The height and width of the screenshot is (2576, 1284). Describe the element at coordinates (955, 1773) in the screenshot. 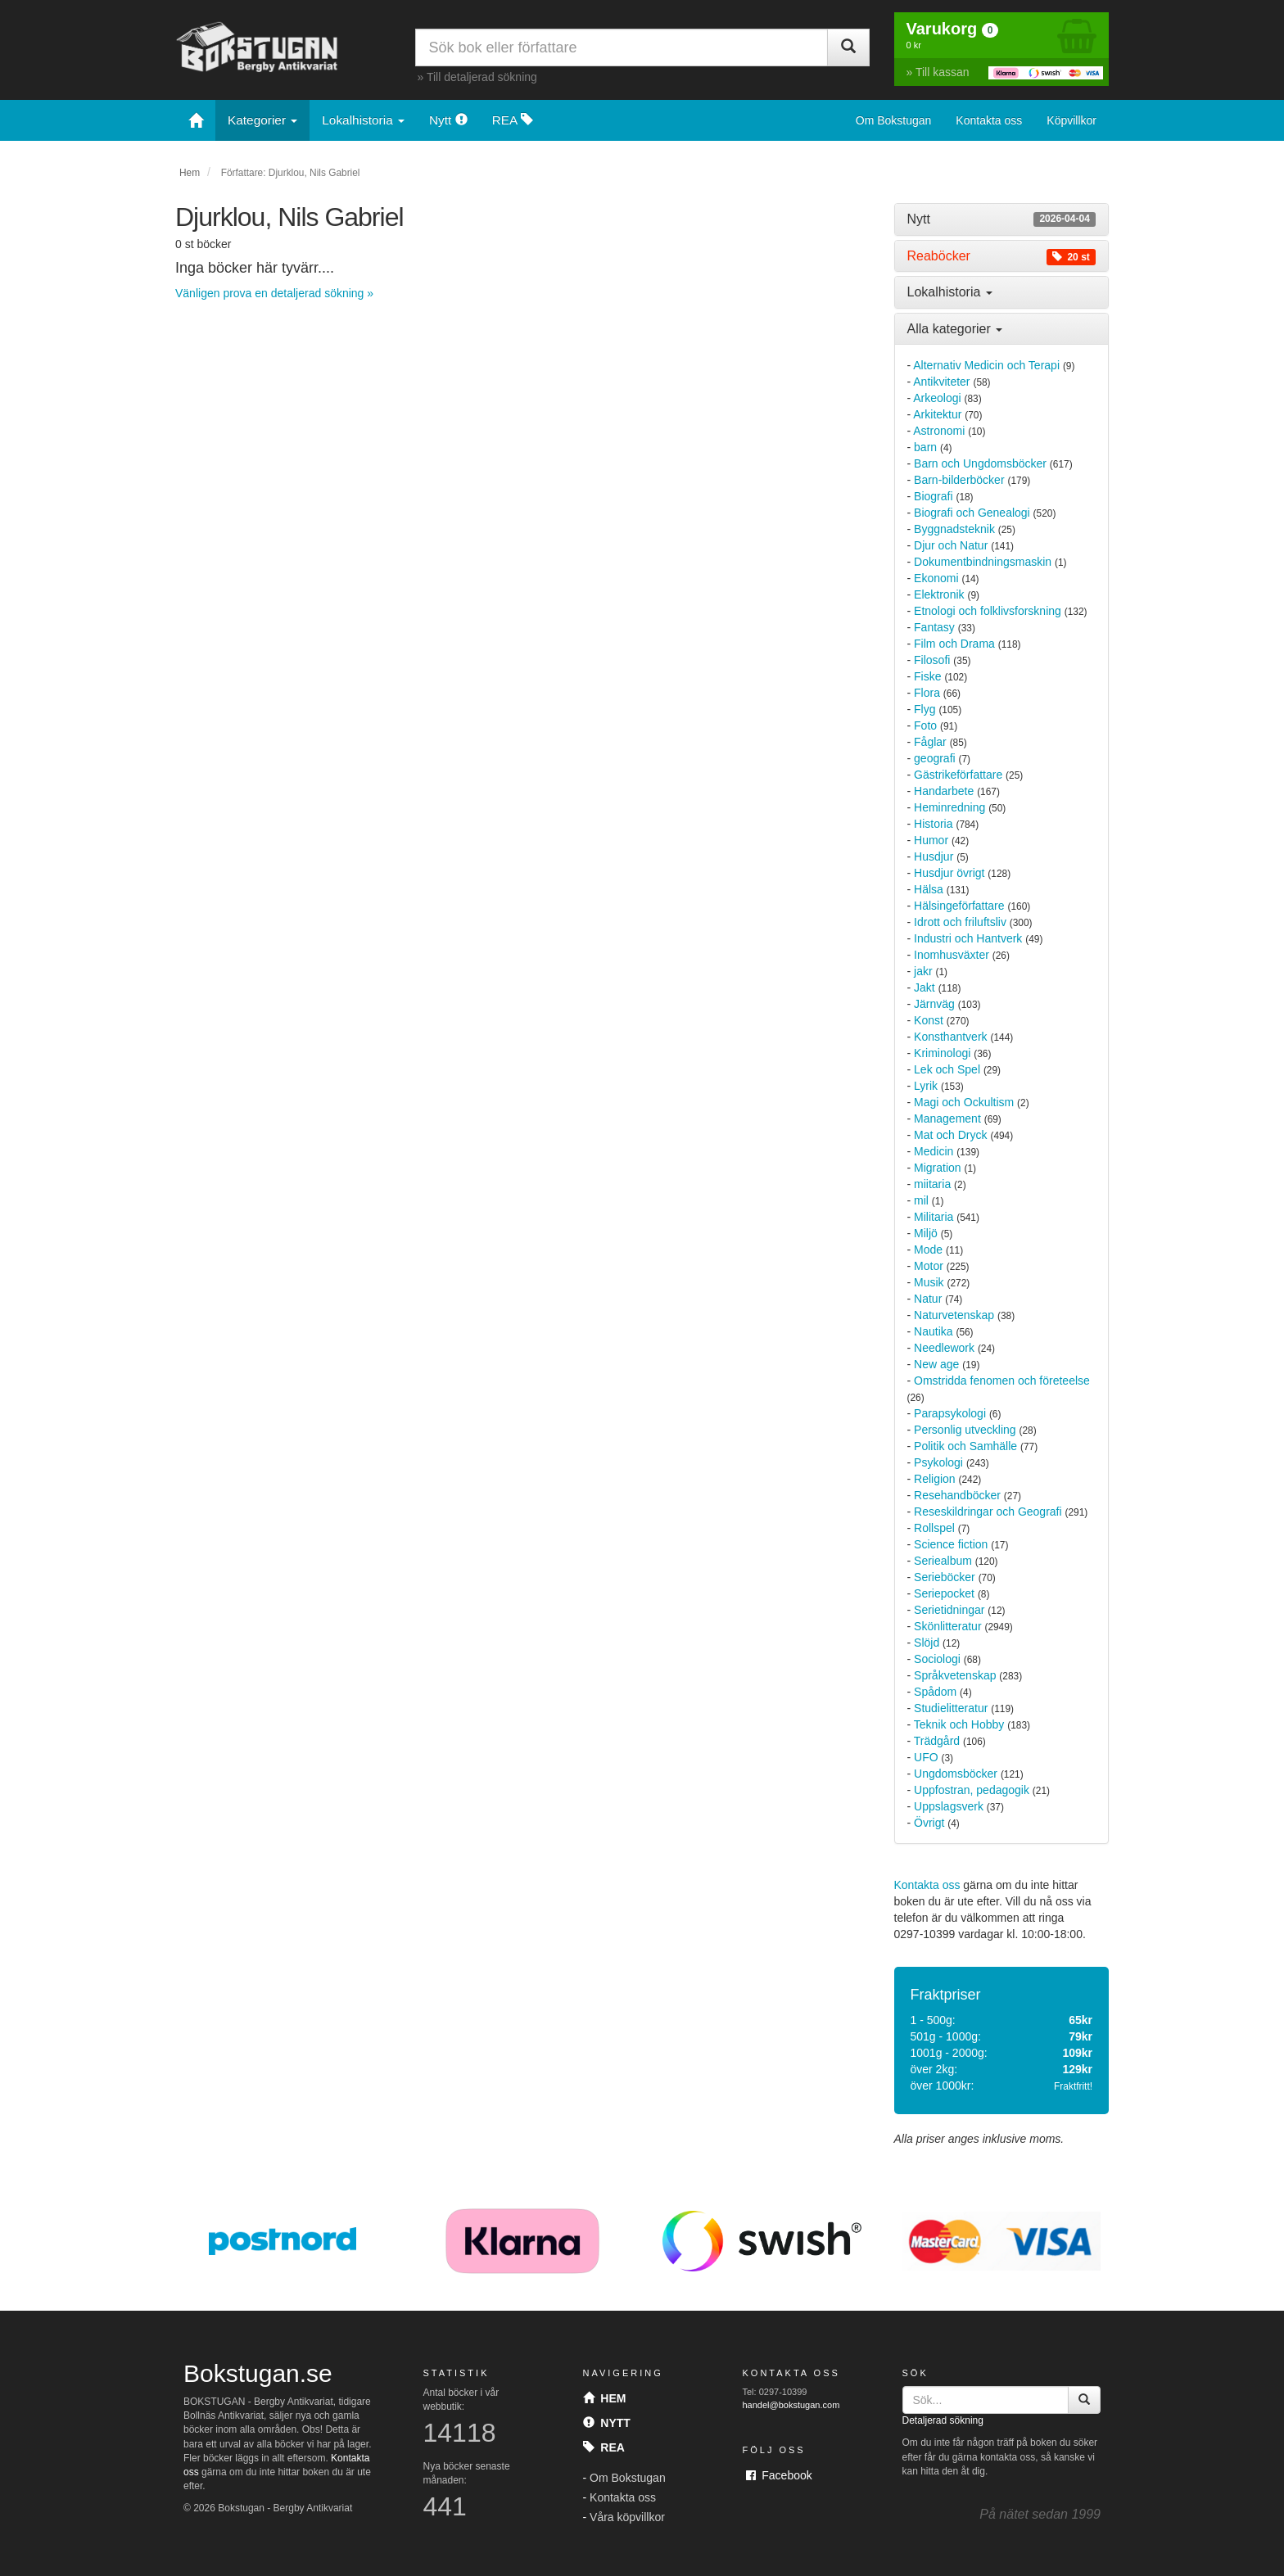

I see `Ungdomsböcker` at that location.